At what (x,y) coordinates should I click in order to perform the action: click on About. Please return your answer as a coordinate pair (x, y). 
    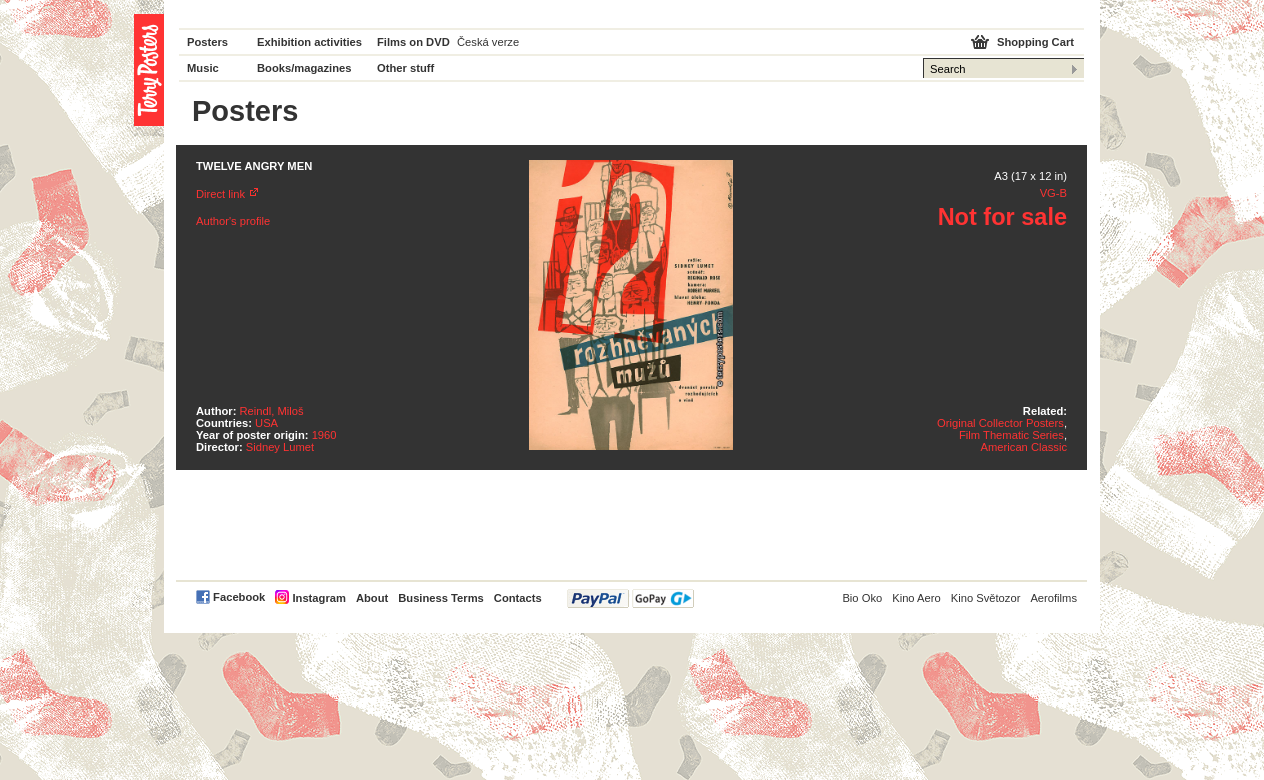
    Looking at the image, I should click on (372, 598).